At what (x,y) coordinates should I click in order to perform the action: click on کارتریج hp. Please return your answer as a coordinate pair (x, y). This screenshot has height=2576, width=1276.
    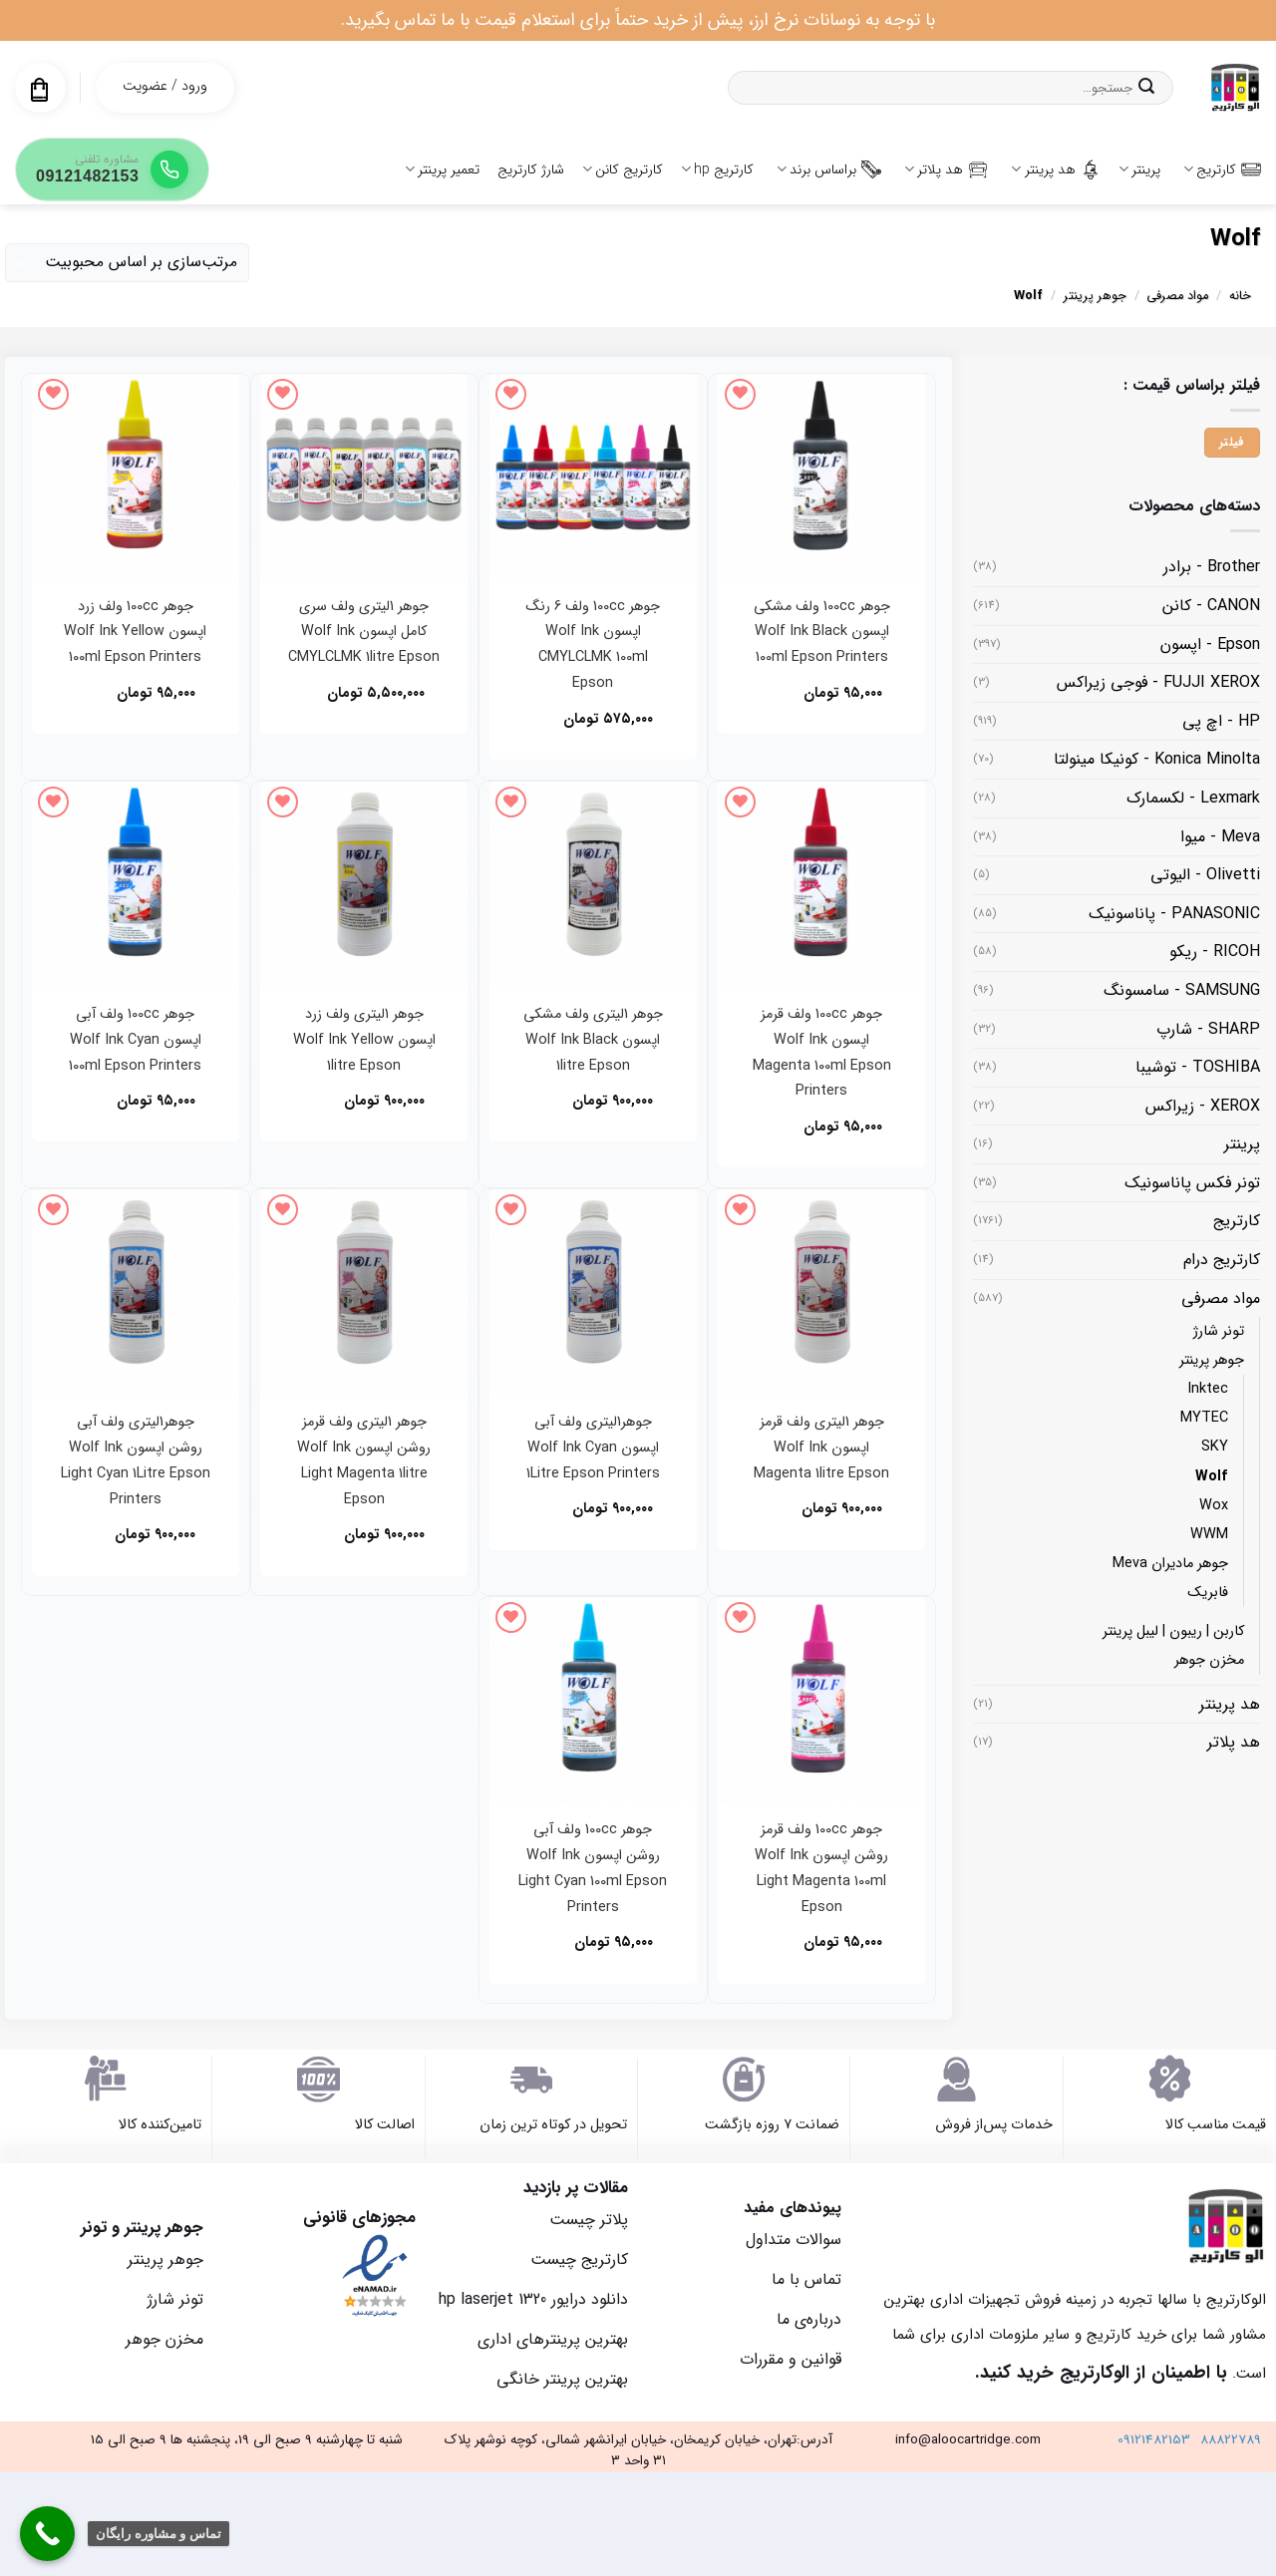
    Looking at the image, I should click on (717, 169).